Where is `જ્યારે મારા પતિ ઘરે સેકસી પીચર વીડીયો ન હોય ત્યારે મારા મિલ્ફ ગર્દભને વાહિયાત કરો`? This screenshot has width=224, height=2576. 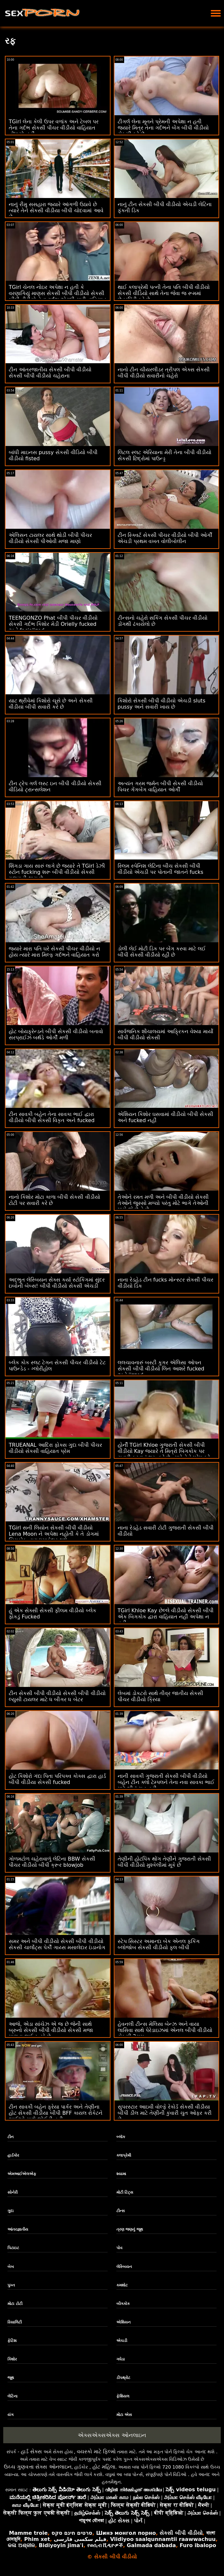
જ્યારે મારા પતિ ઘરે સેકસી પીચર વીડીયો ન હોય ત્યારે મારા મિલ્ફ ગર્દભને વાહિયાત કરો is located at coordinates (54, 952).